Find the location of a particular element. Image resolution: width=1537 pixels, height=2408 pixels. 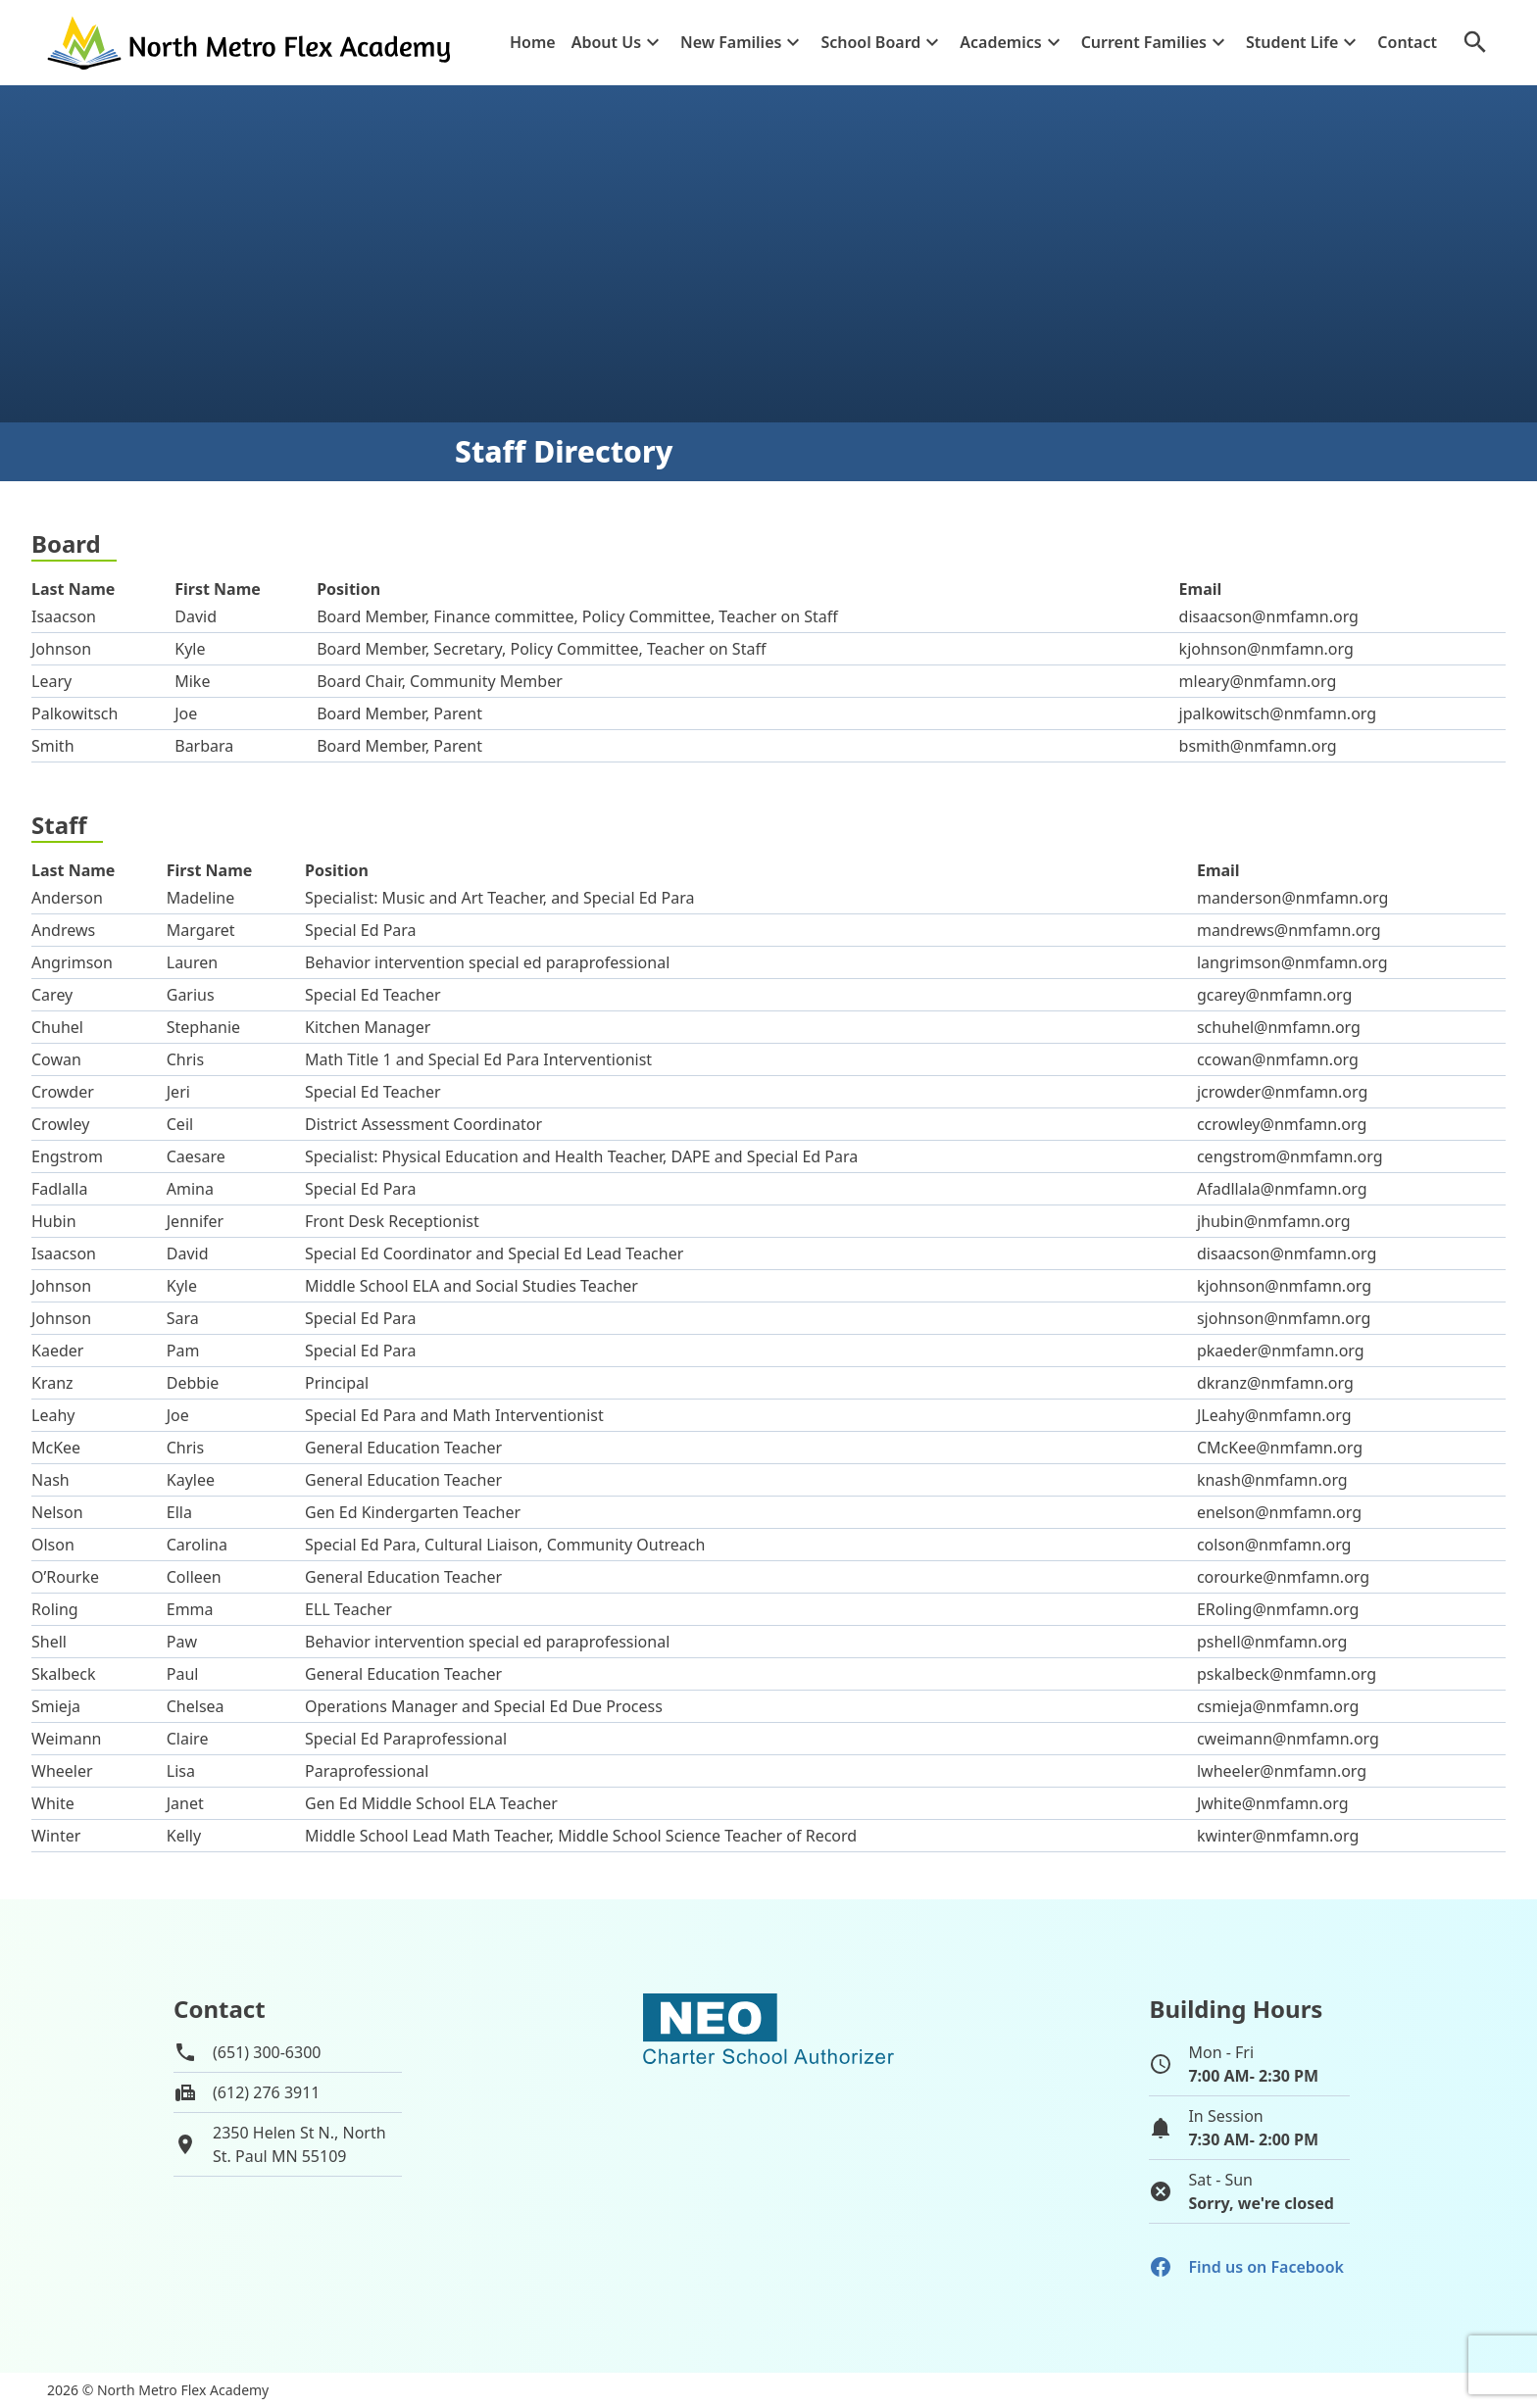

2350 Helen St N., NorthSt. Paul MN 55109 [View map of school location] is located at coordinates (299, 2144).